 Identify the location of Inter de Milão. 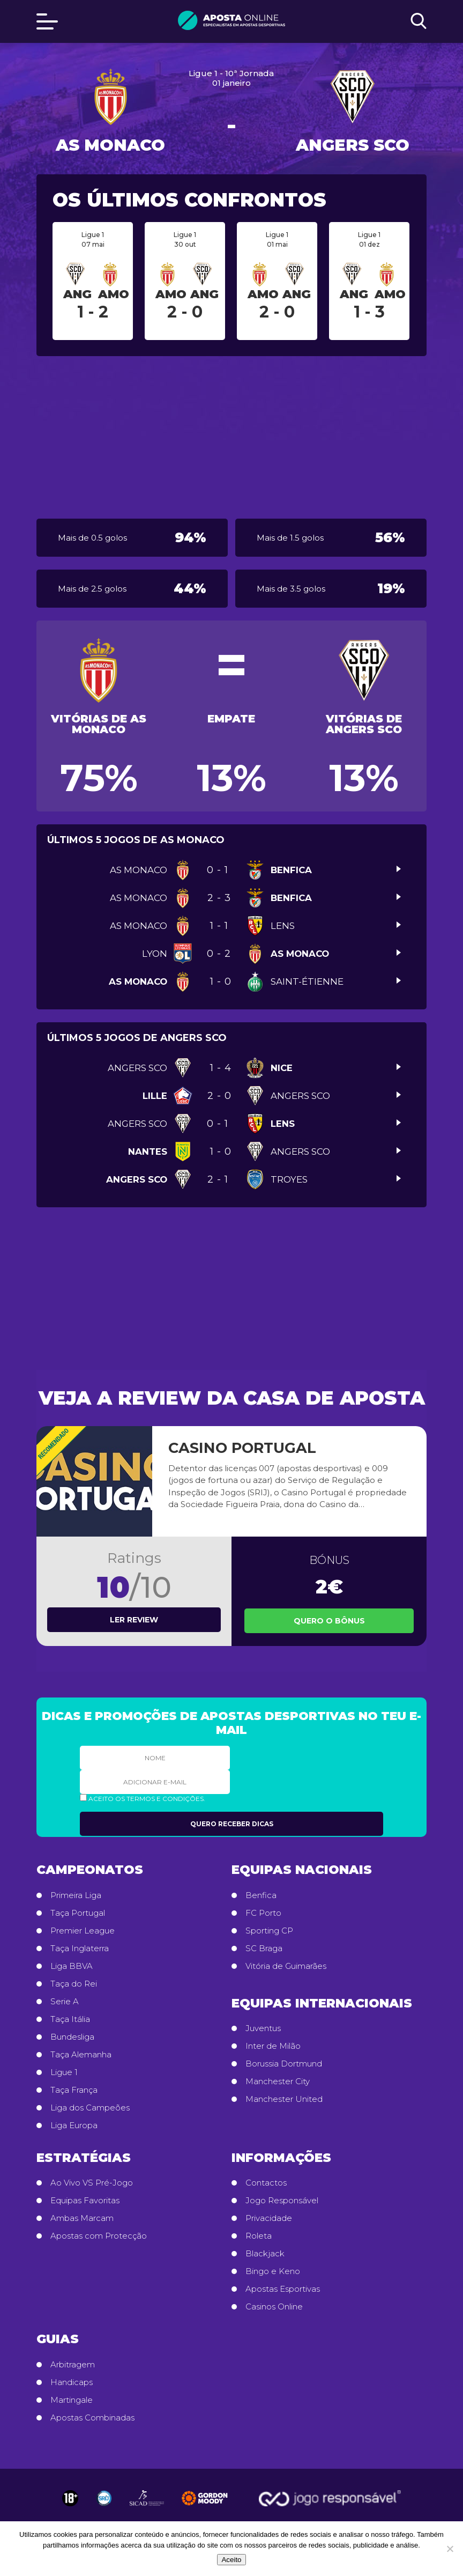
(273, 2046).